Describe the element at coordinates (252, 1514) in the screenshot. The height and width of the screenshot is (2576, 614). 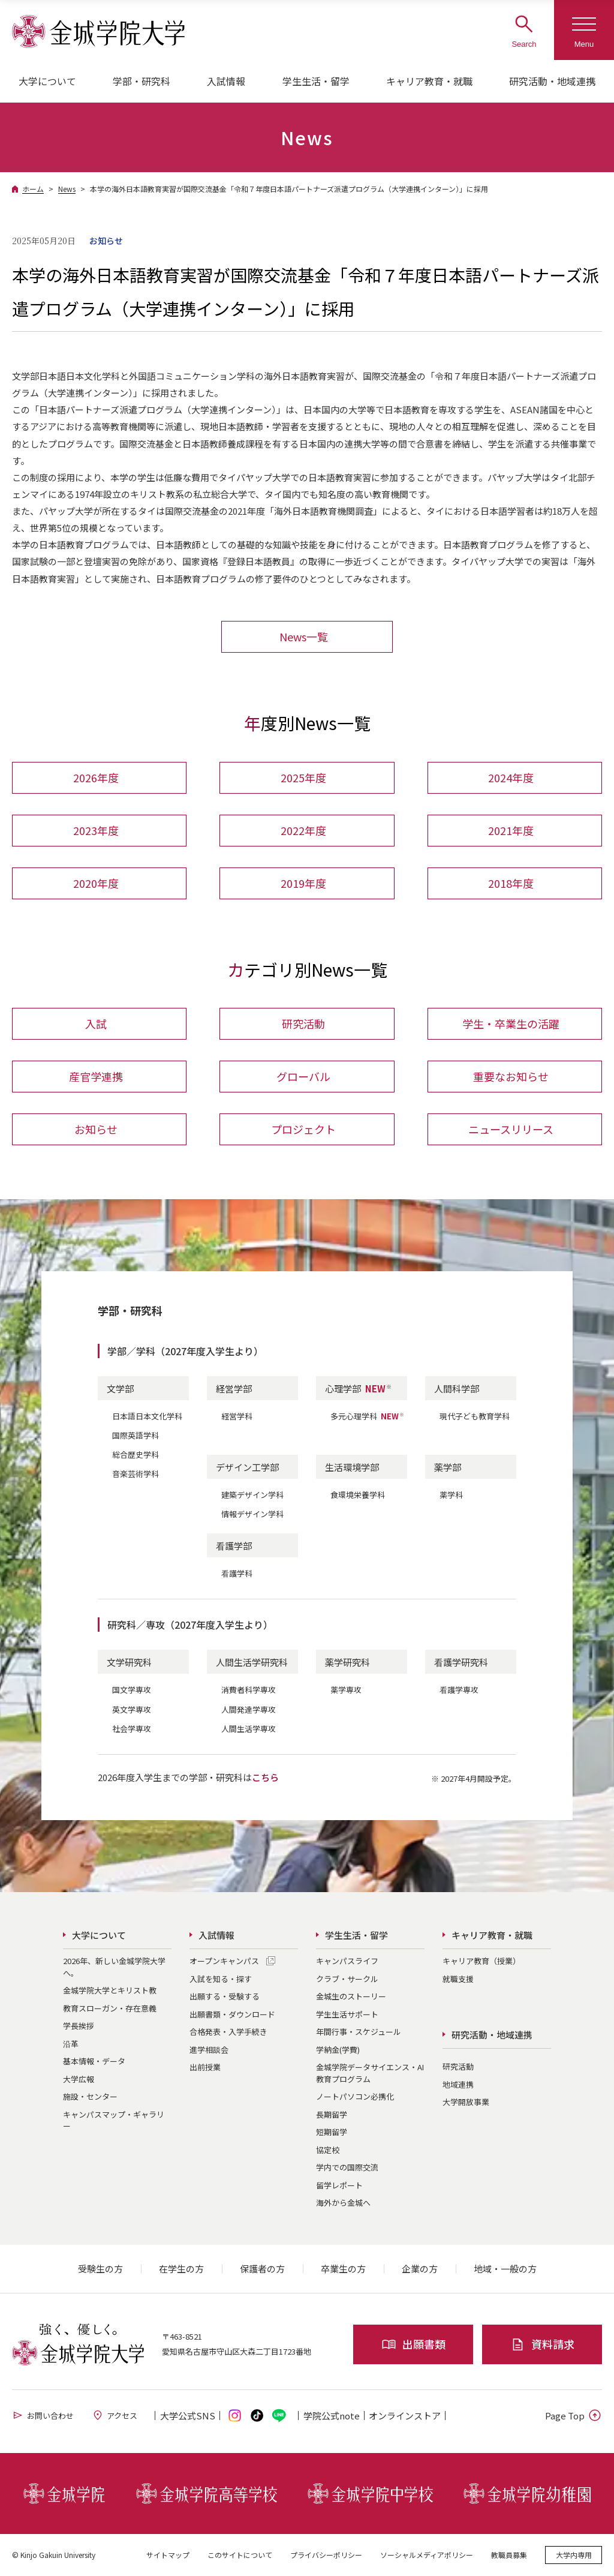
I see `情報デザイン学科` at that location.